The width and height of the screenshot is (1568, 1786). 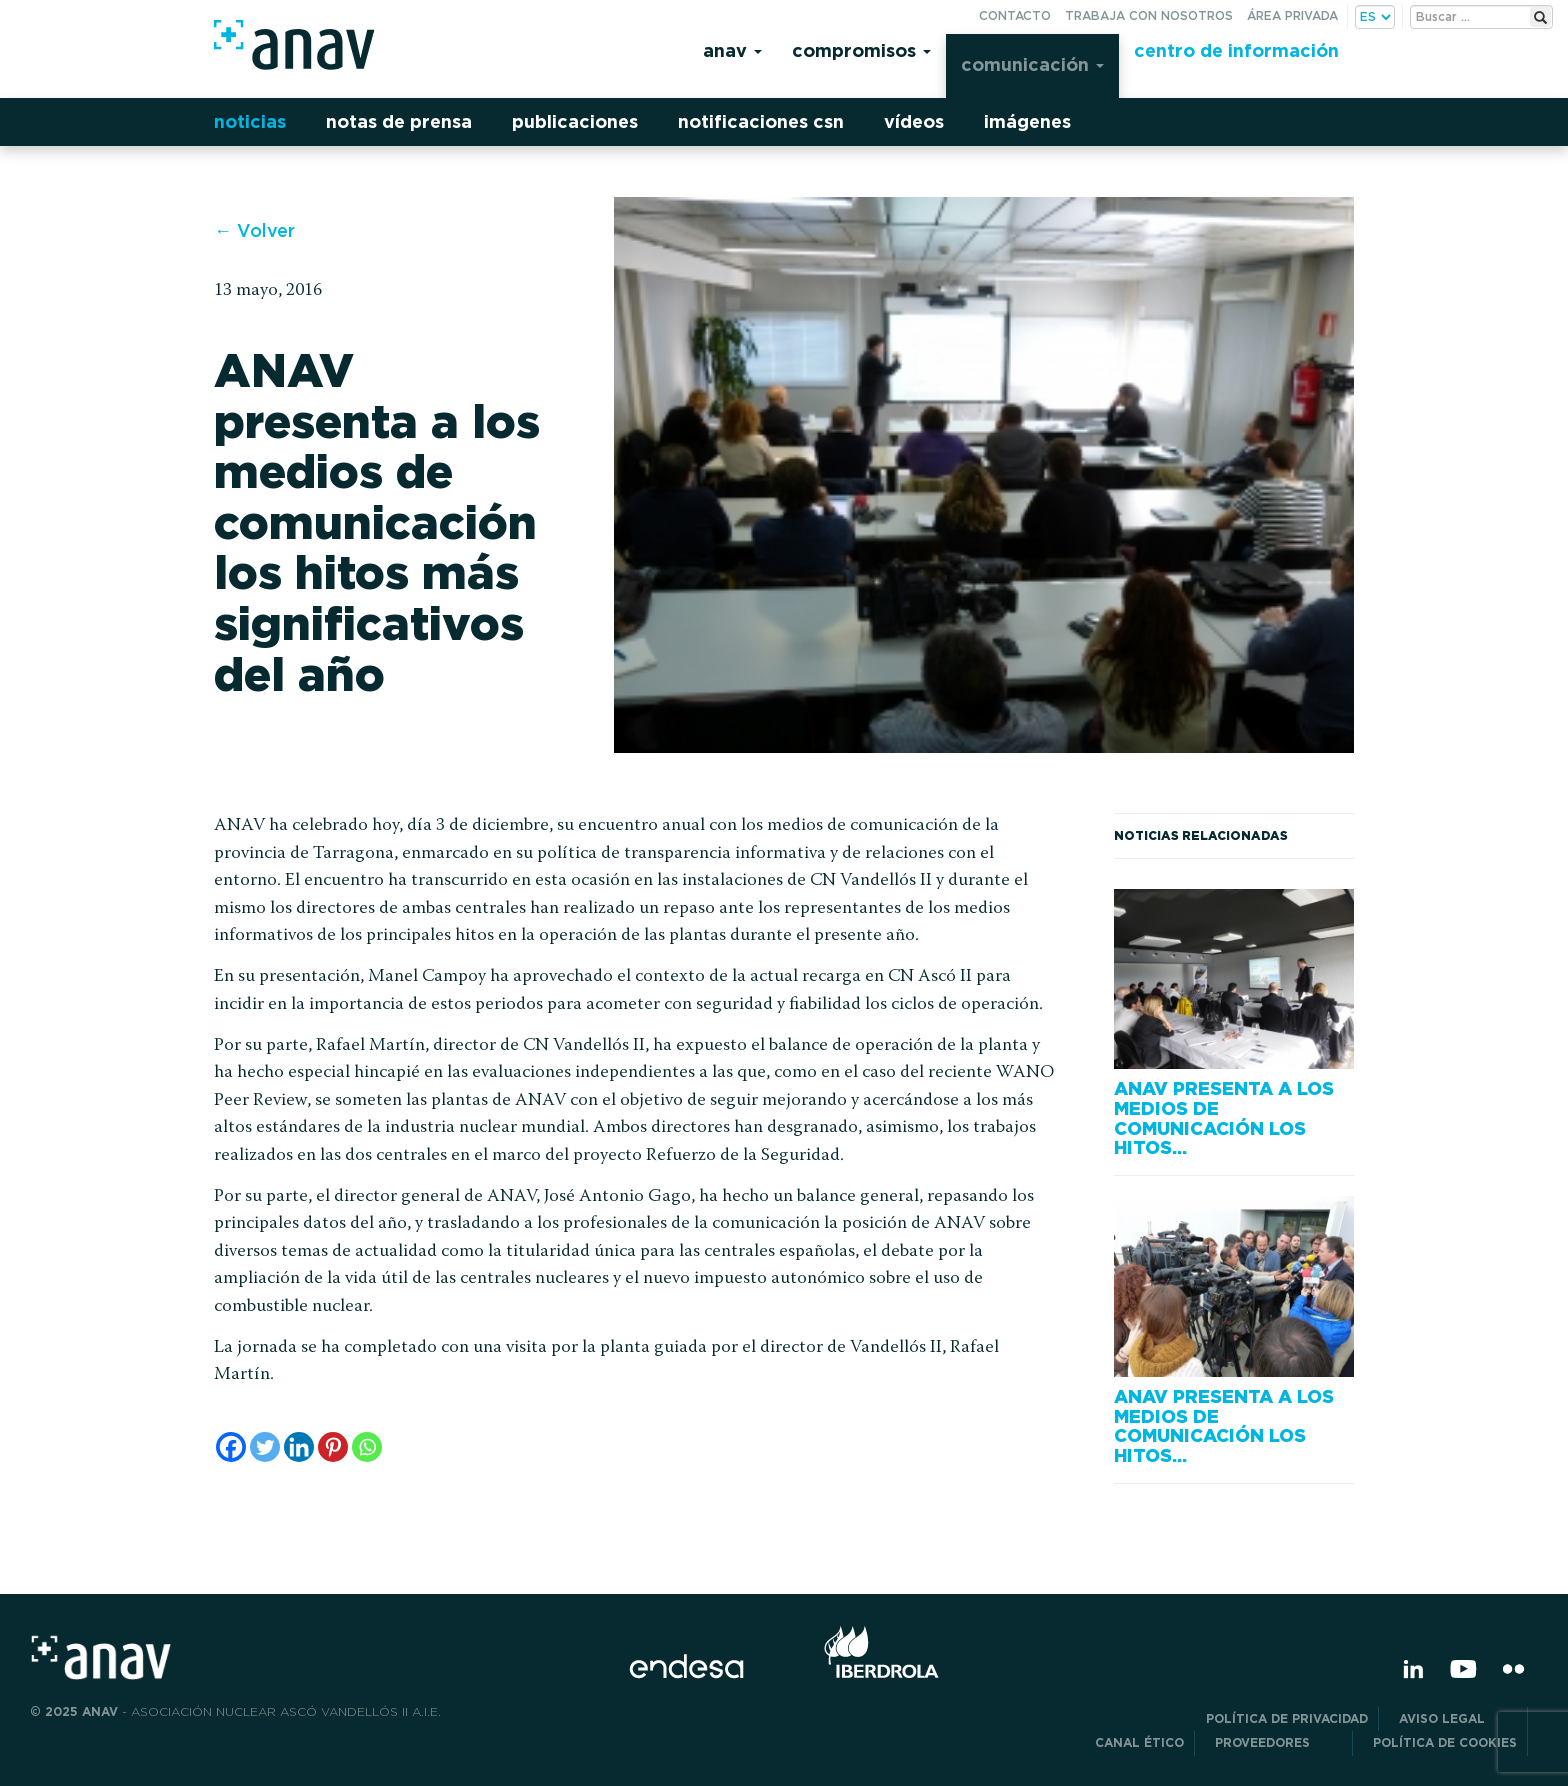 I want to click on POLÍTICA DE PRIVACIDAD, so click(x=1287, y=1718).